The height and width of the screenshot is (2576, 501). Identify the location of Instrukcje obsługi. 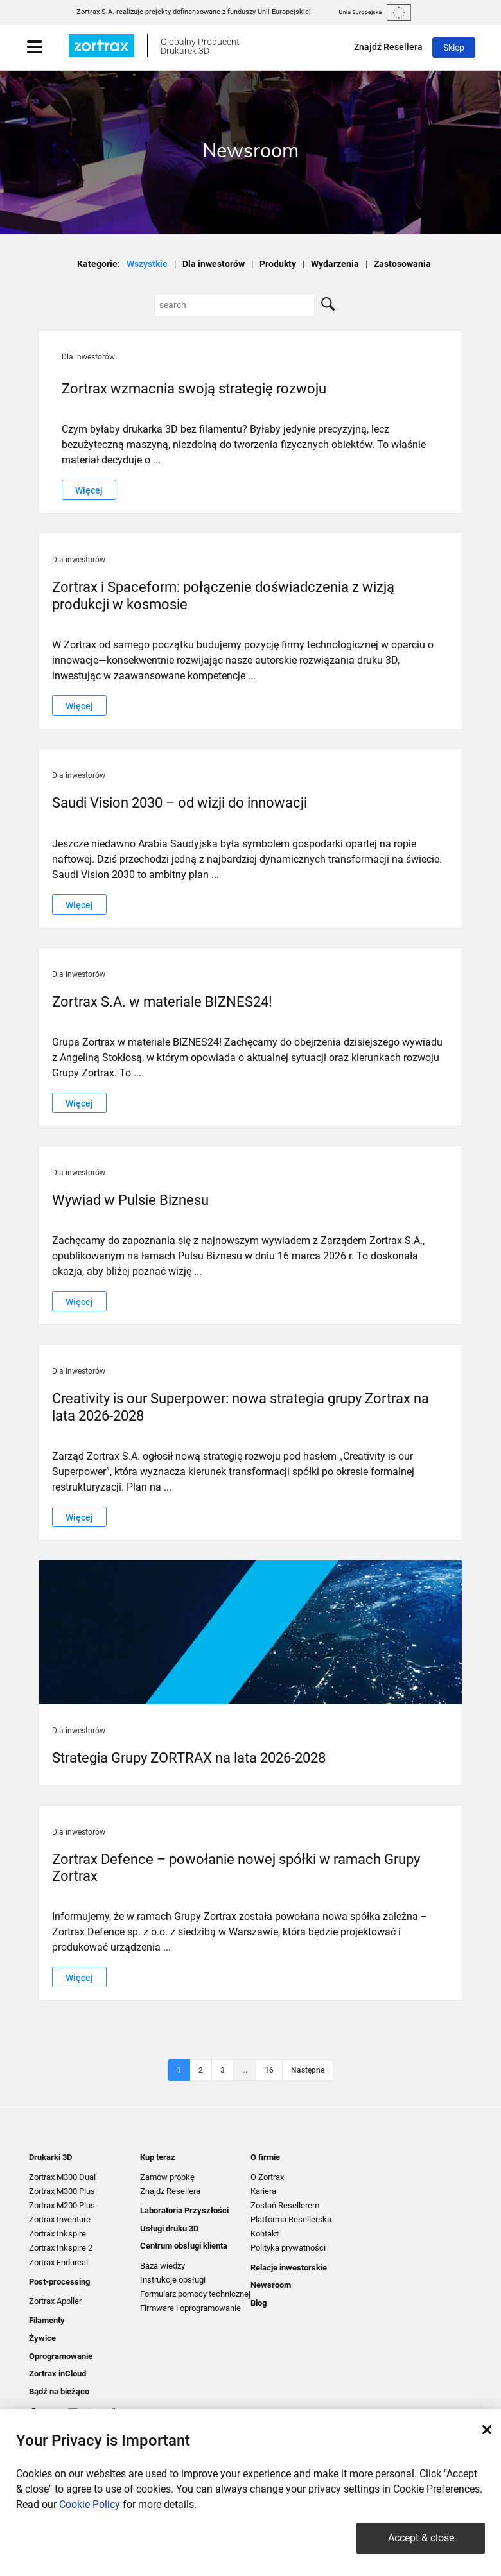
(173, 2280).